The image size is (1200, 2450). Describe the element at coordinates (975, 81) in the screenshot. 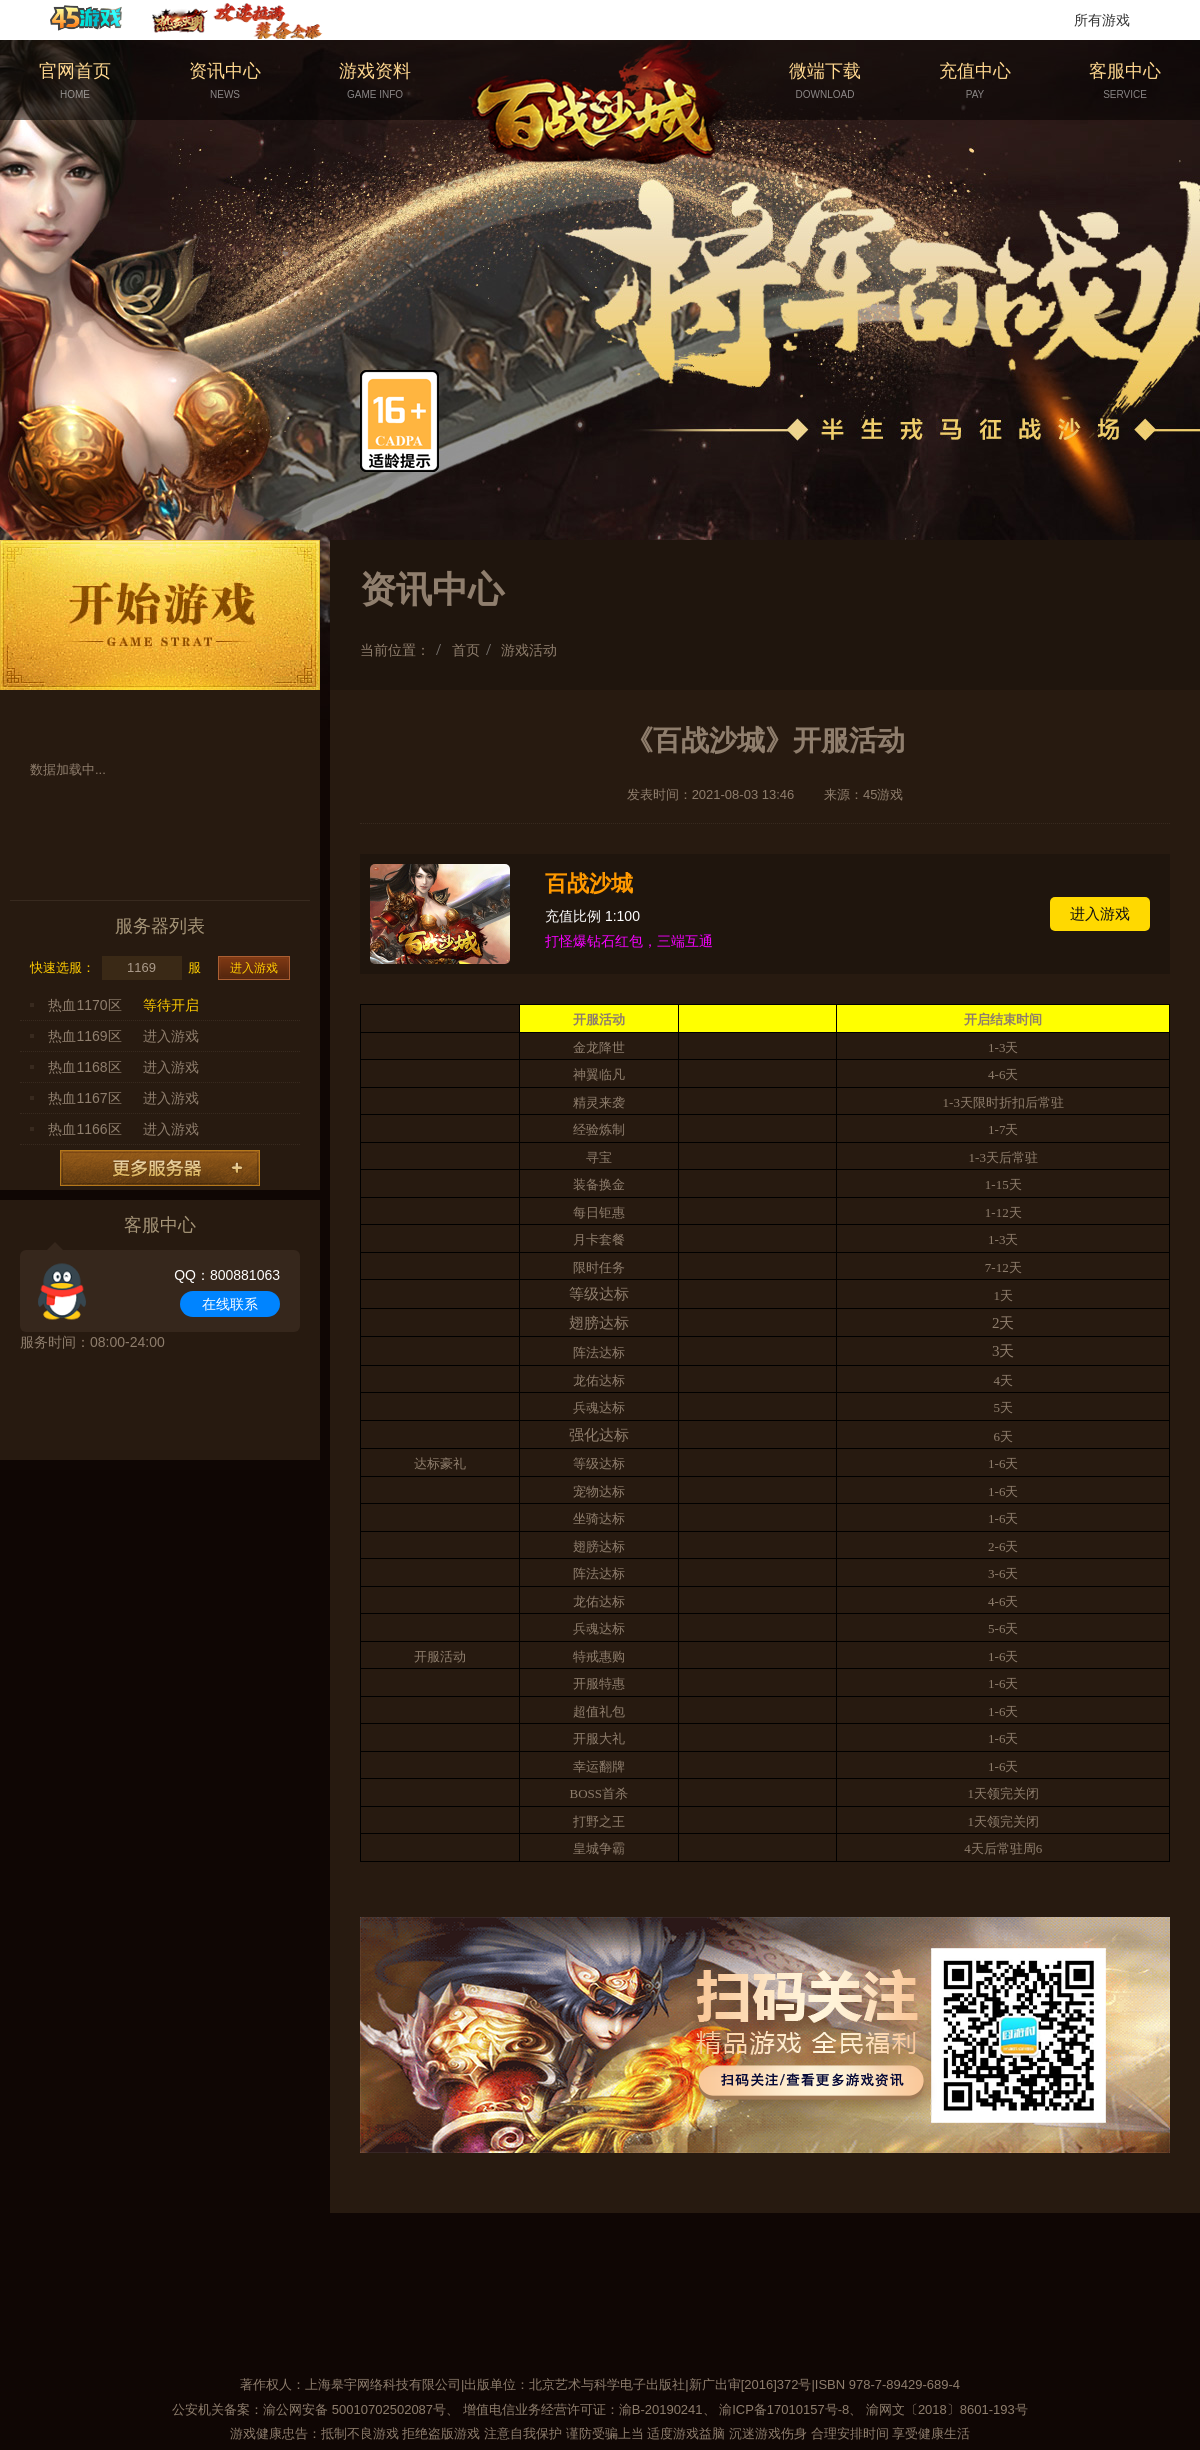

I see `充值中心` at that location.